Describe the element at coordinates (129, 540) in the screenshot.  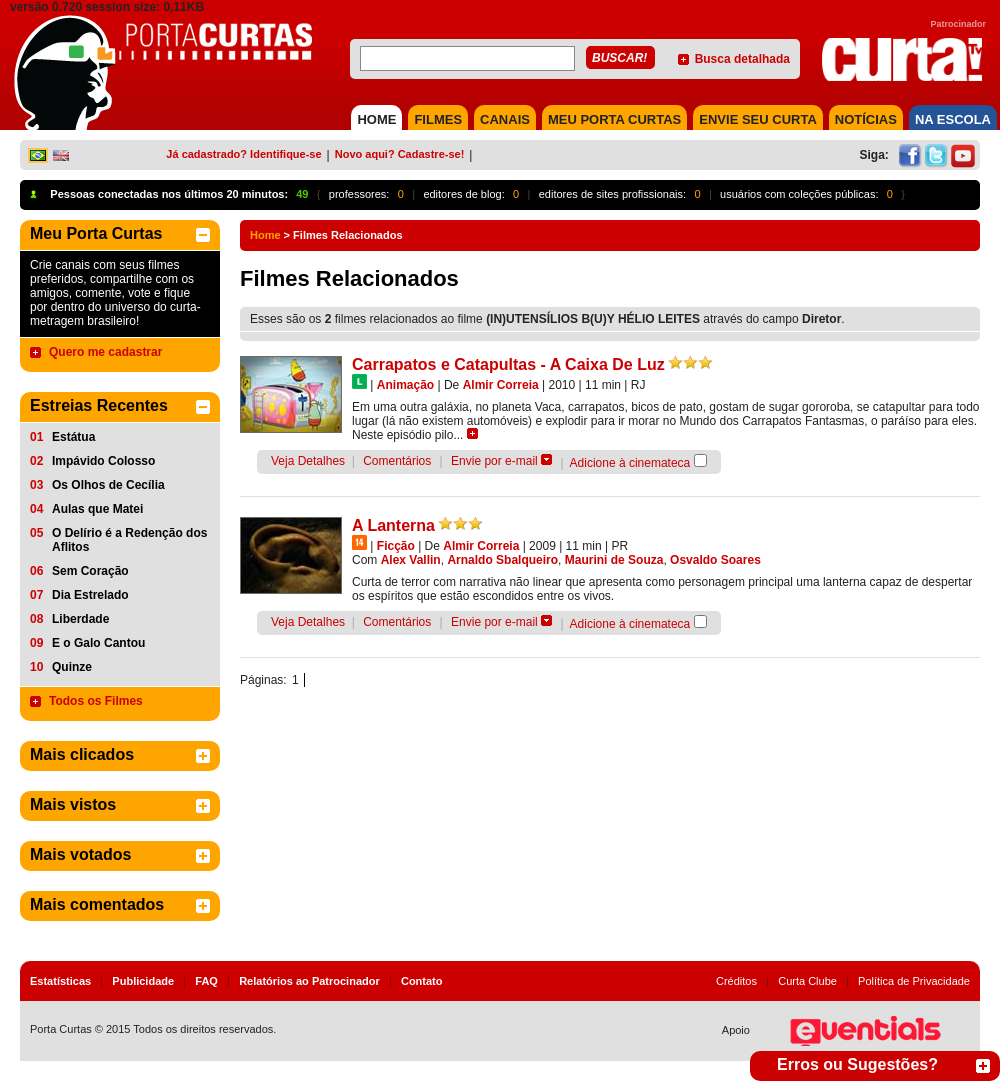
I see `O Delírio é a Redenção dos Aflitos` at that location.